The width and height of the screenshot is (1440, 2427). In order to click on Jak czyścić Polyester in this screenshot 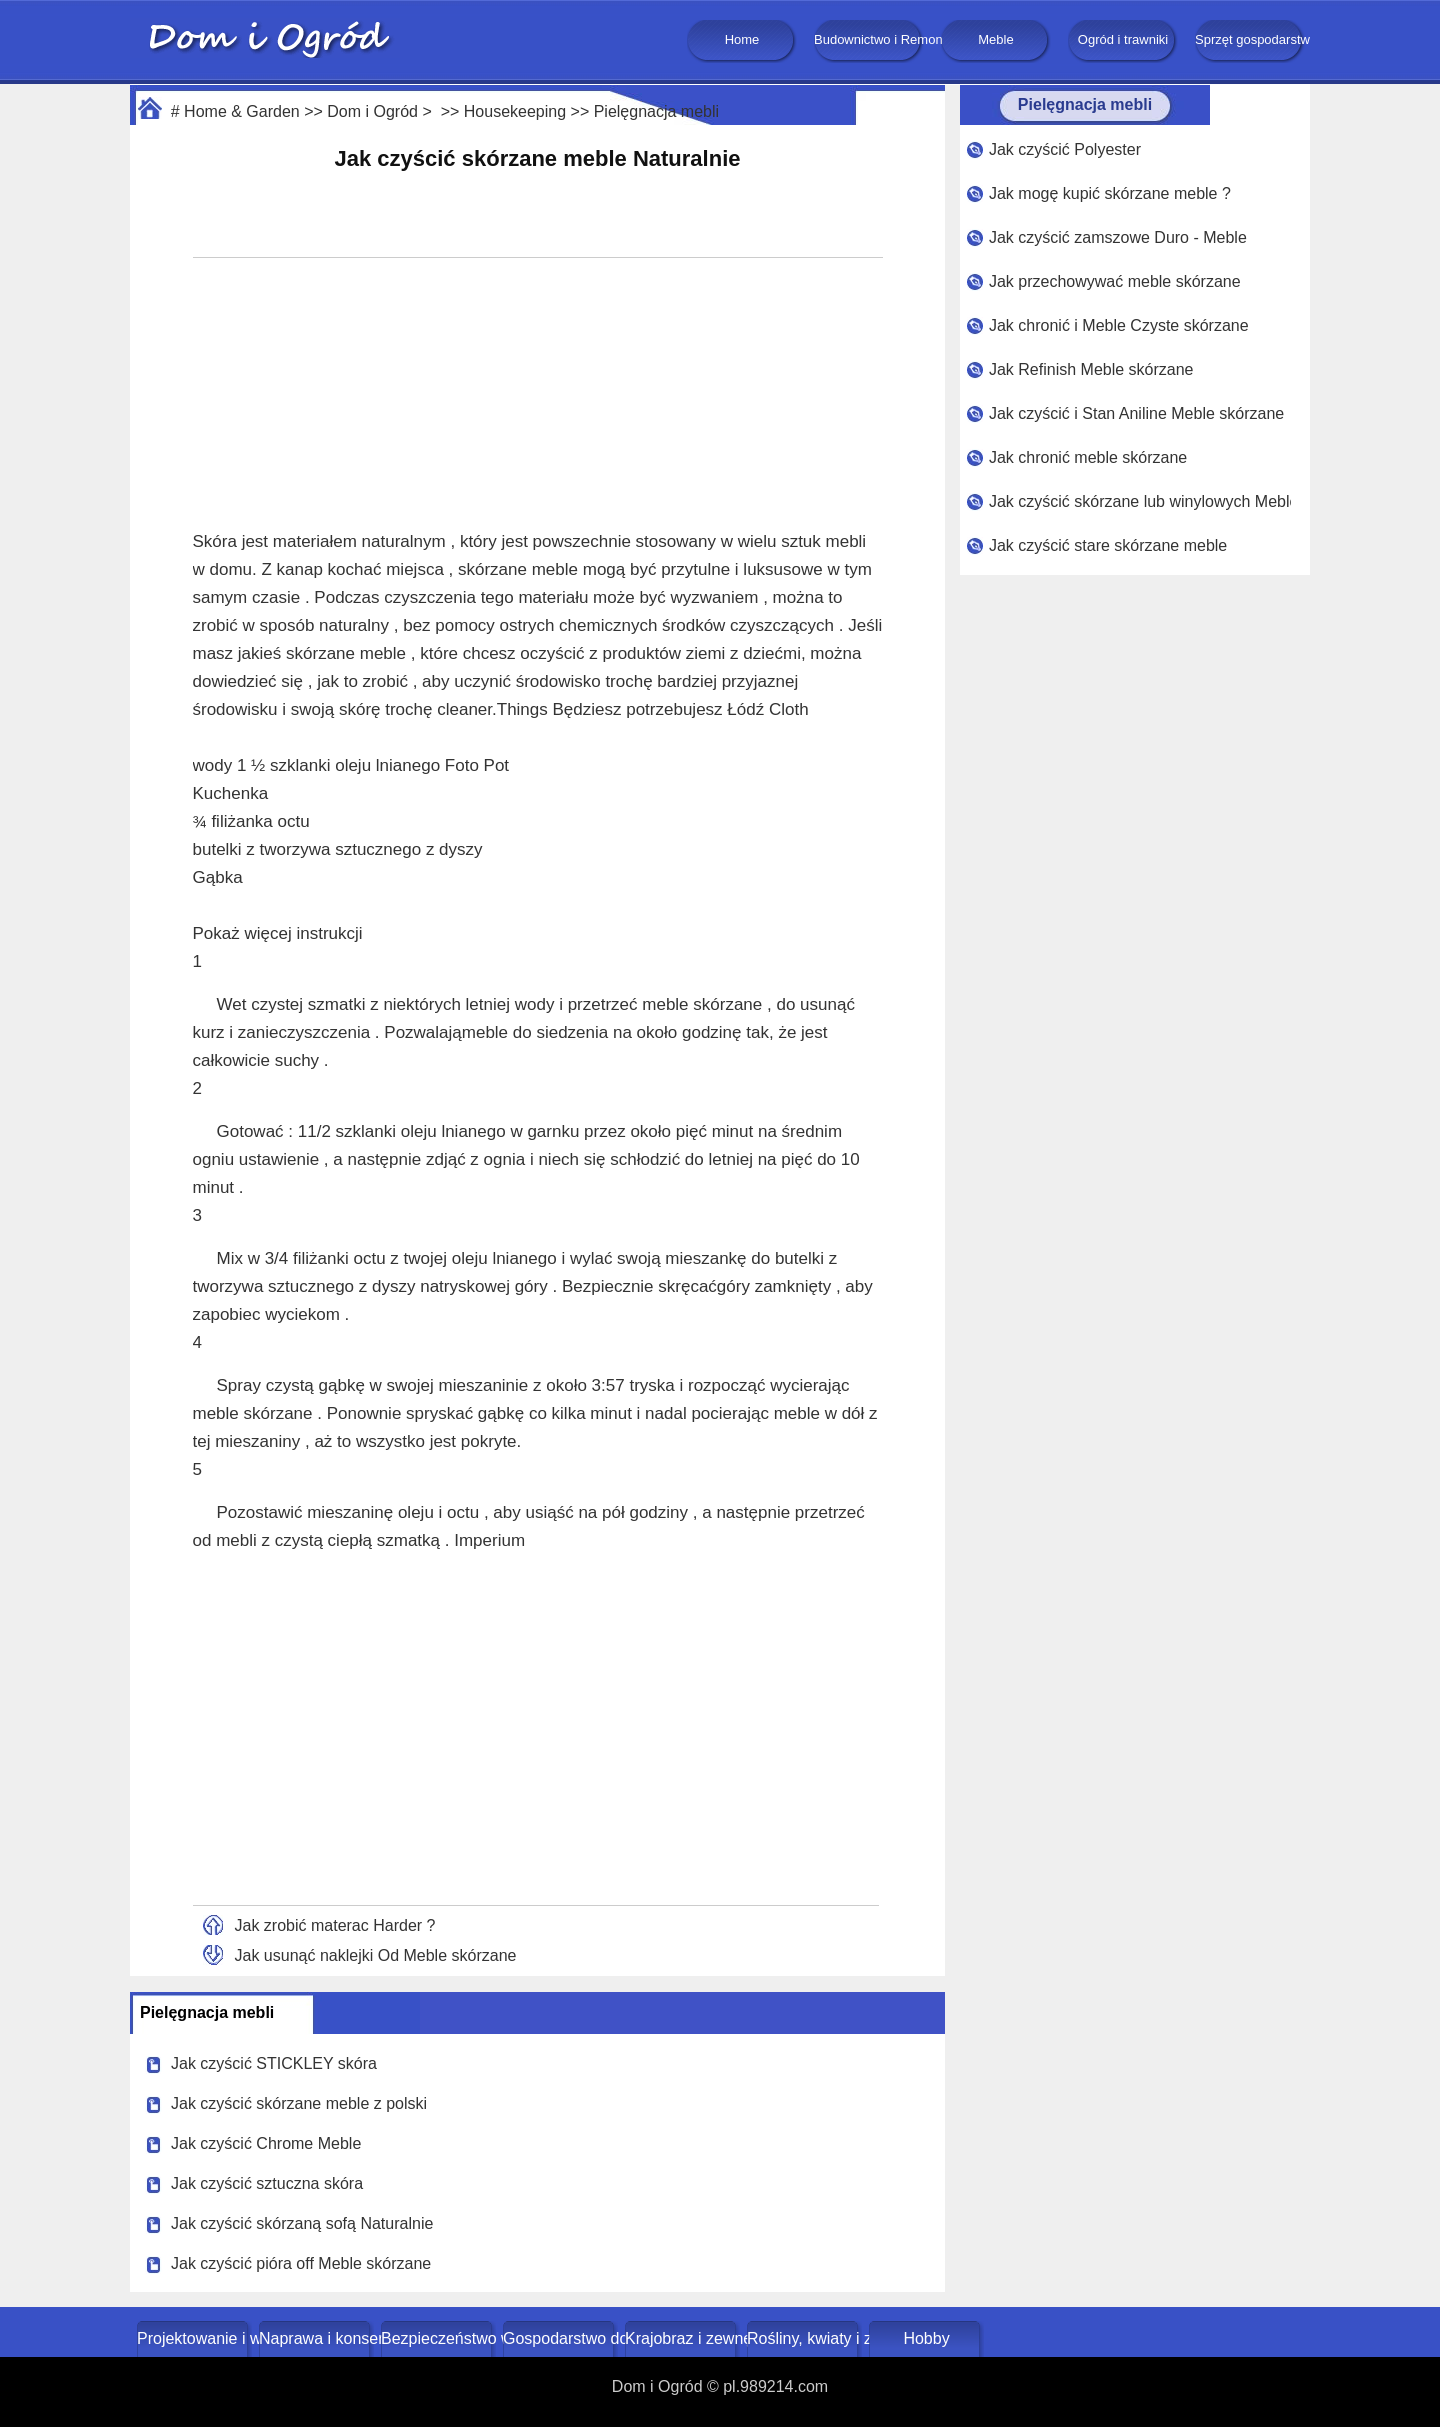, I will do `click(1065, 149)`.